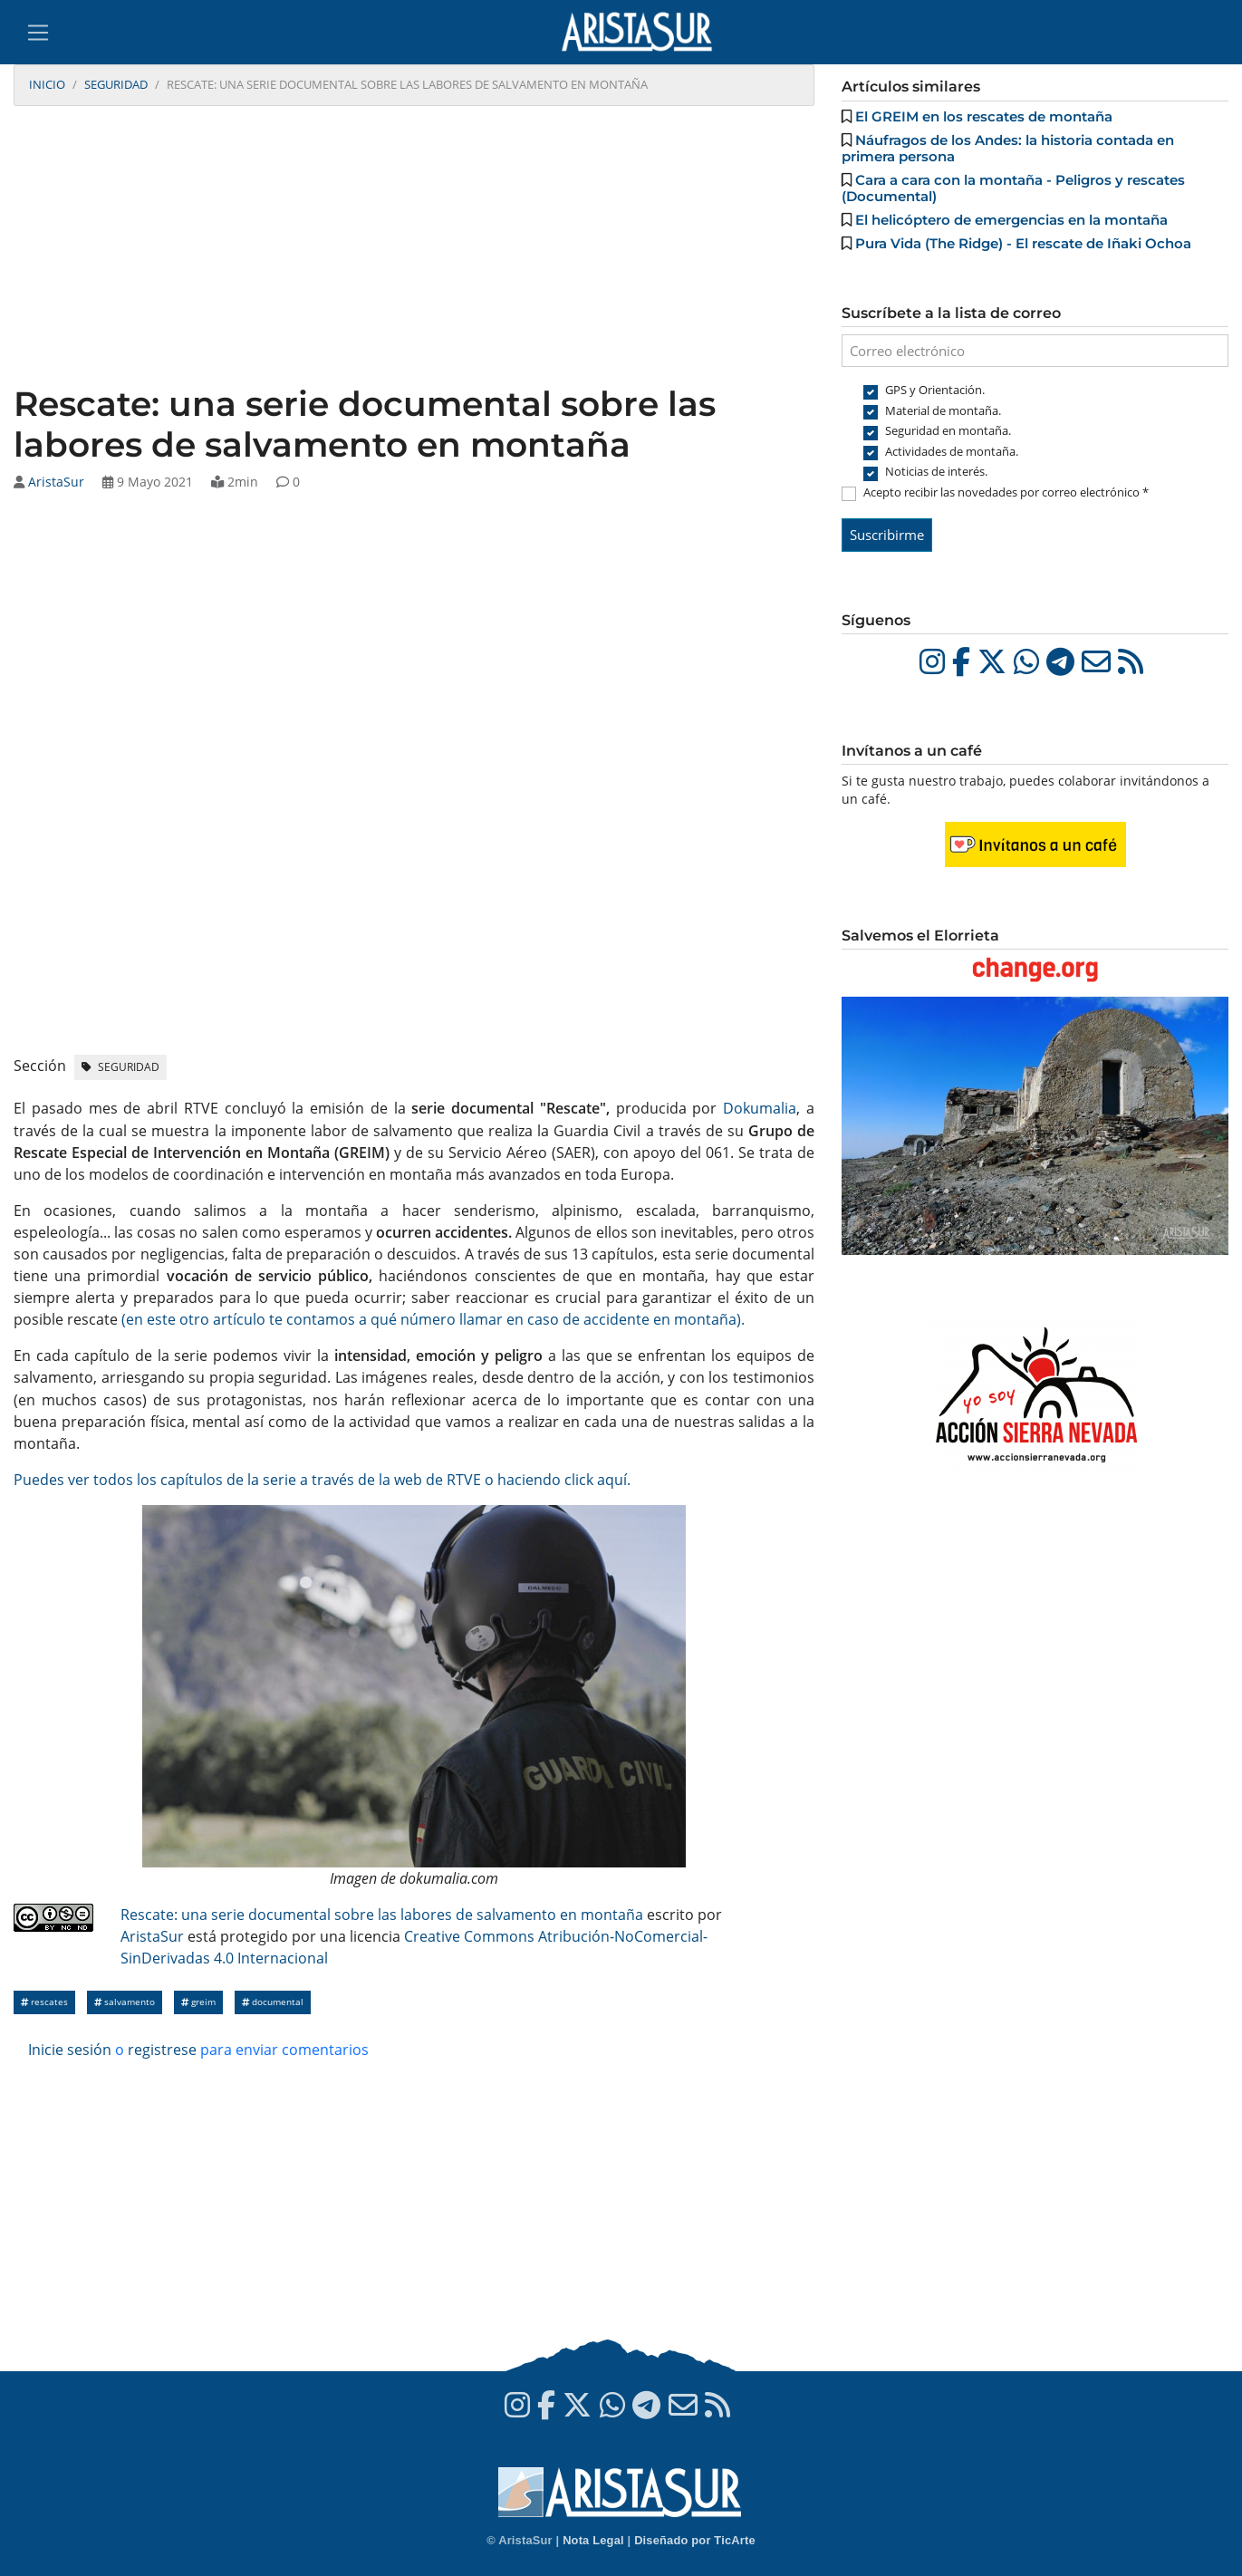 The height and width of the screenshot is (2576, 1242). What do you see at coordinates (1006, 492) in the screenshot?
I see `Acepto recibir las novedades por correo electrónico *` at bounding box center [1006, 492].